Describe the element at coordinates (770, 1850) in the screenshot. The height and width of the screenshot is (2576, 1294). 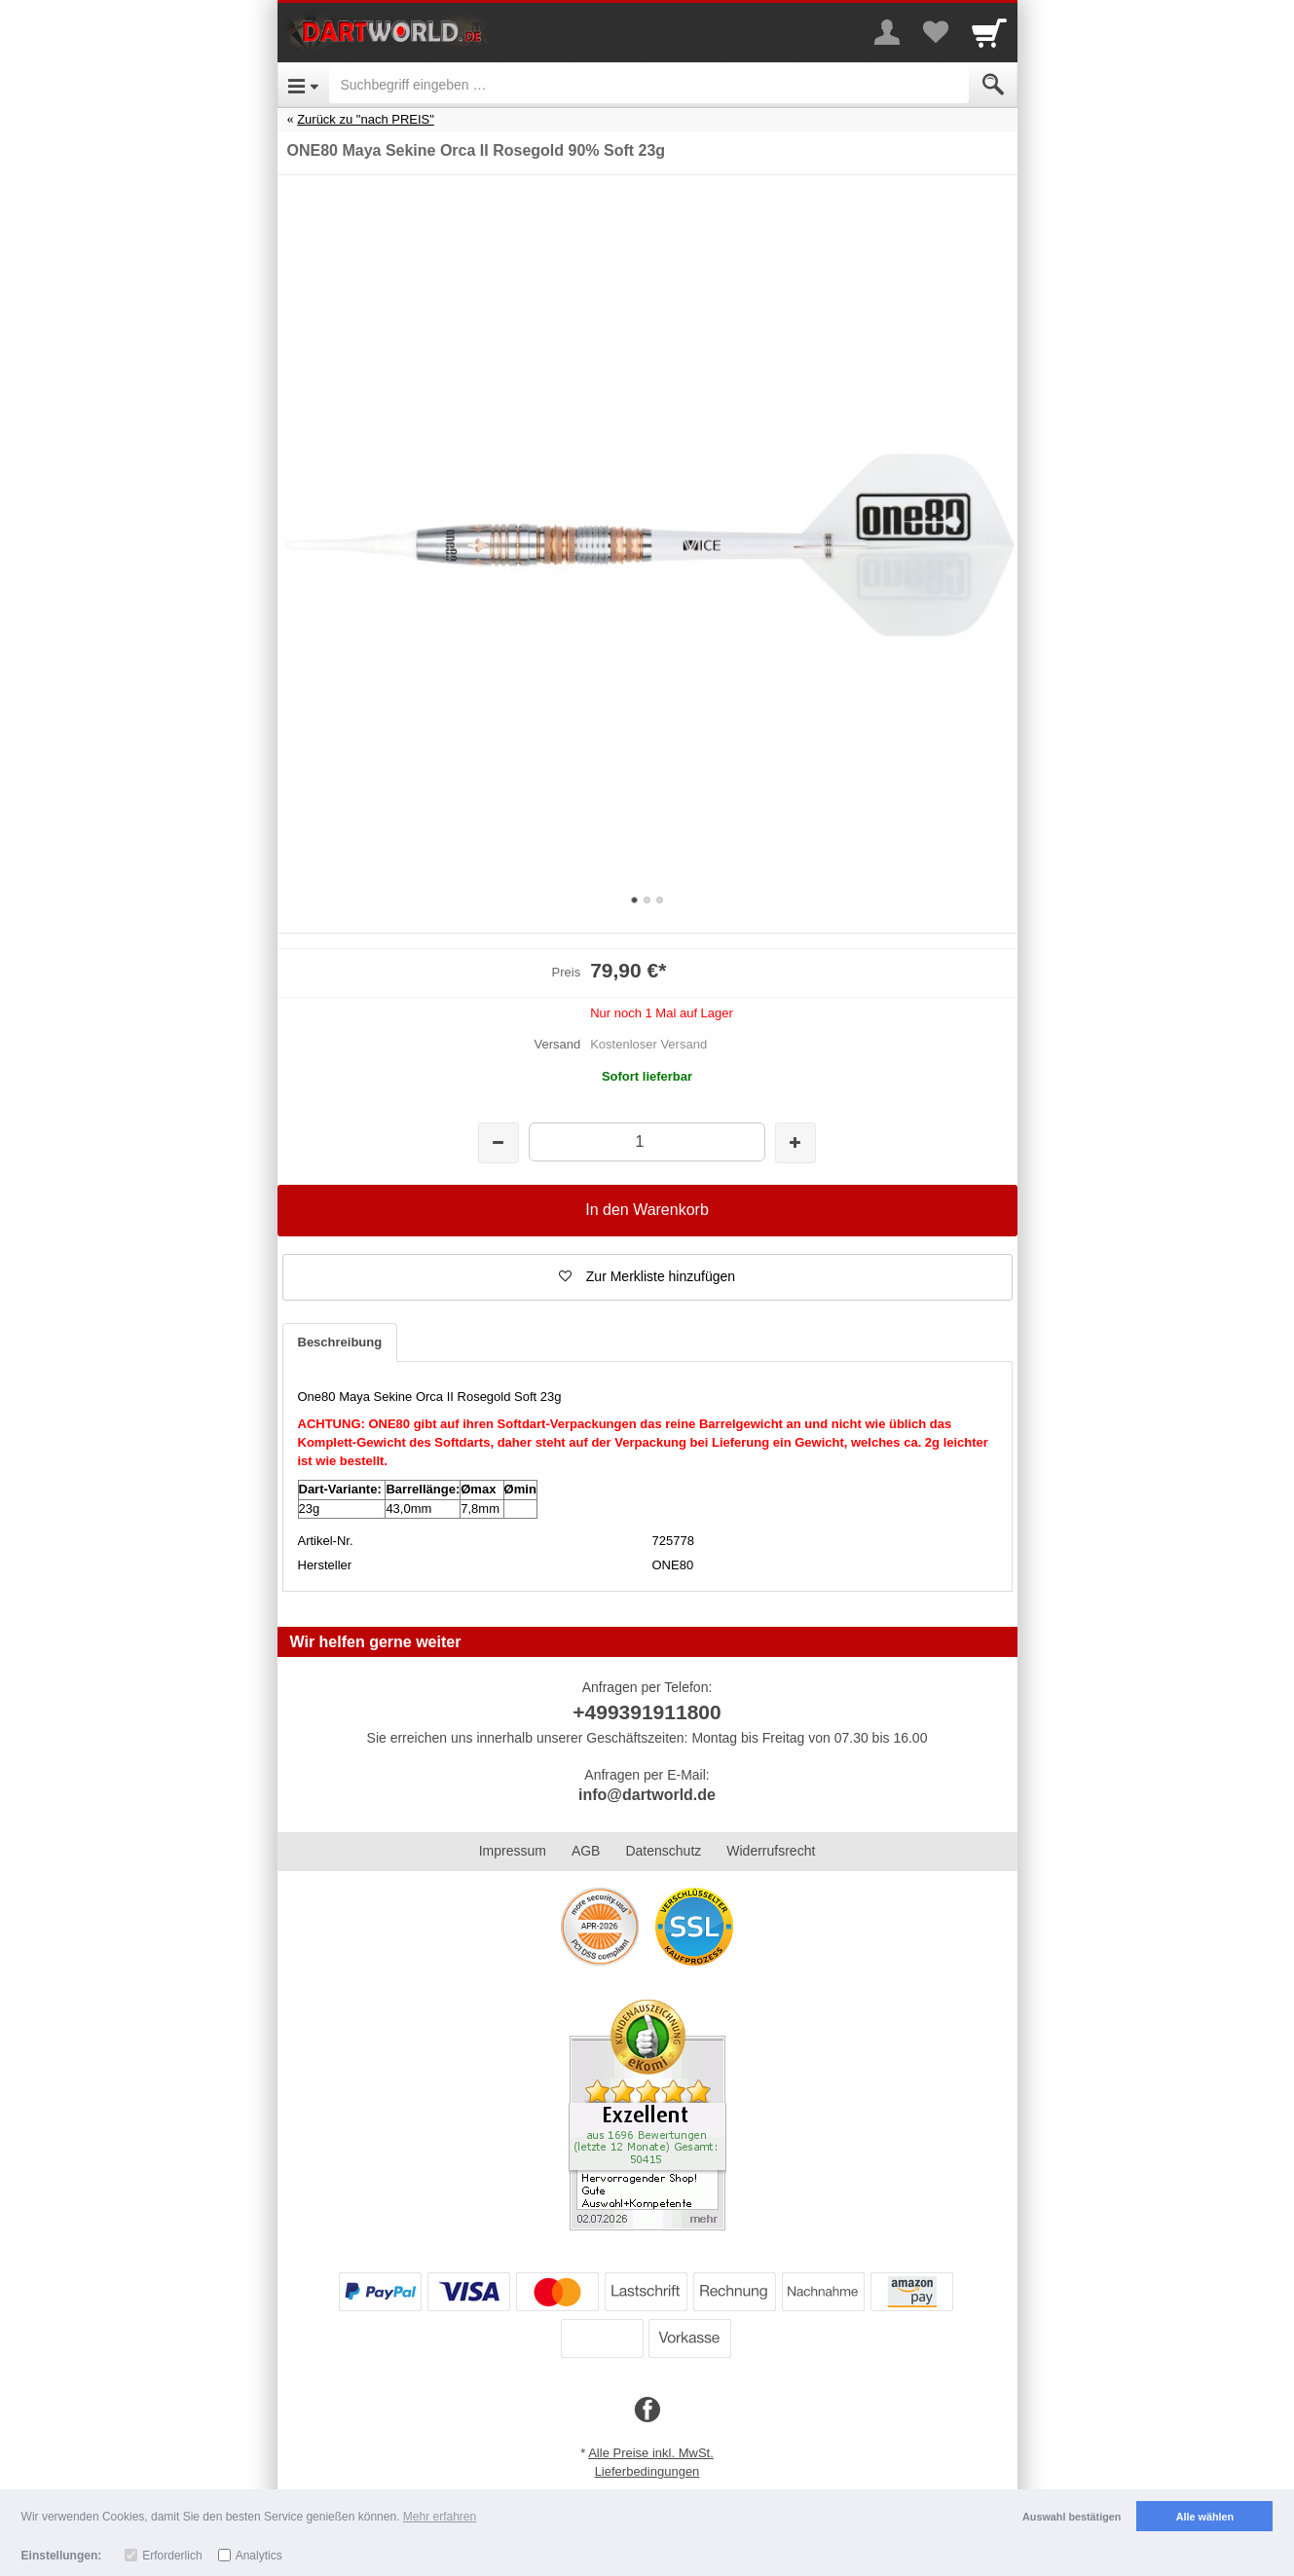
I see `Widerrufsrecht` at that location.